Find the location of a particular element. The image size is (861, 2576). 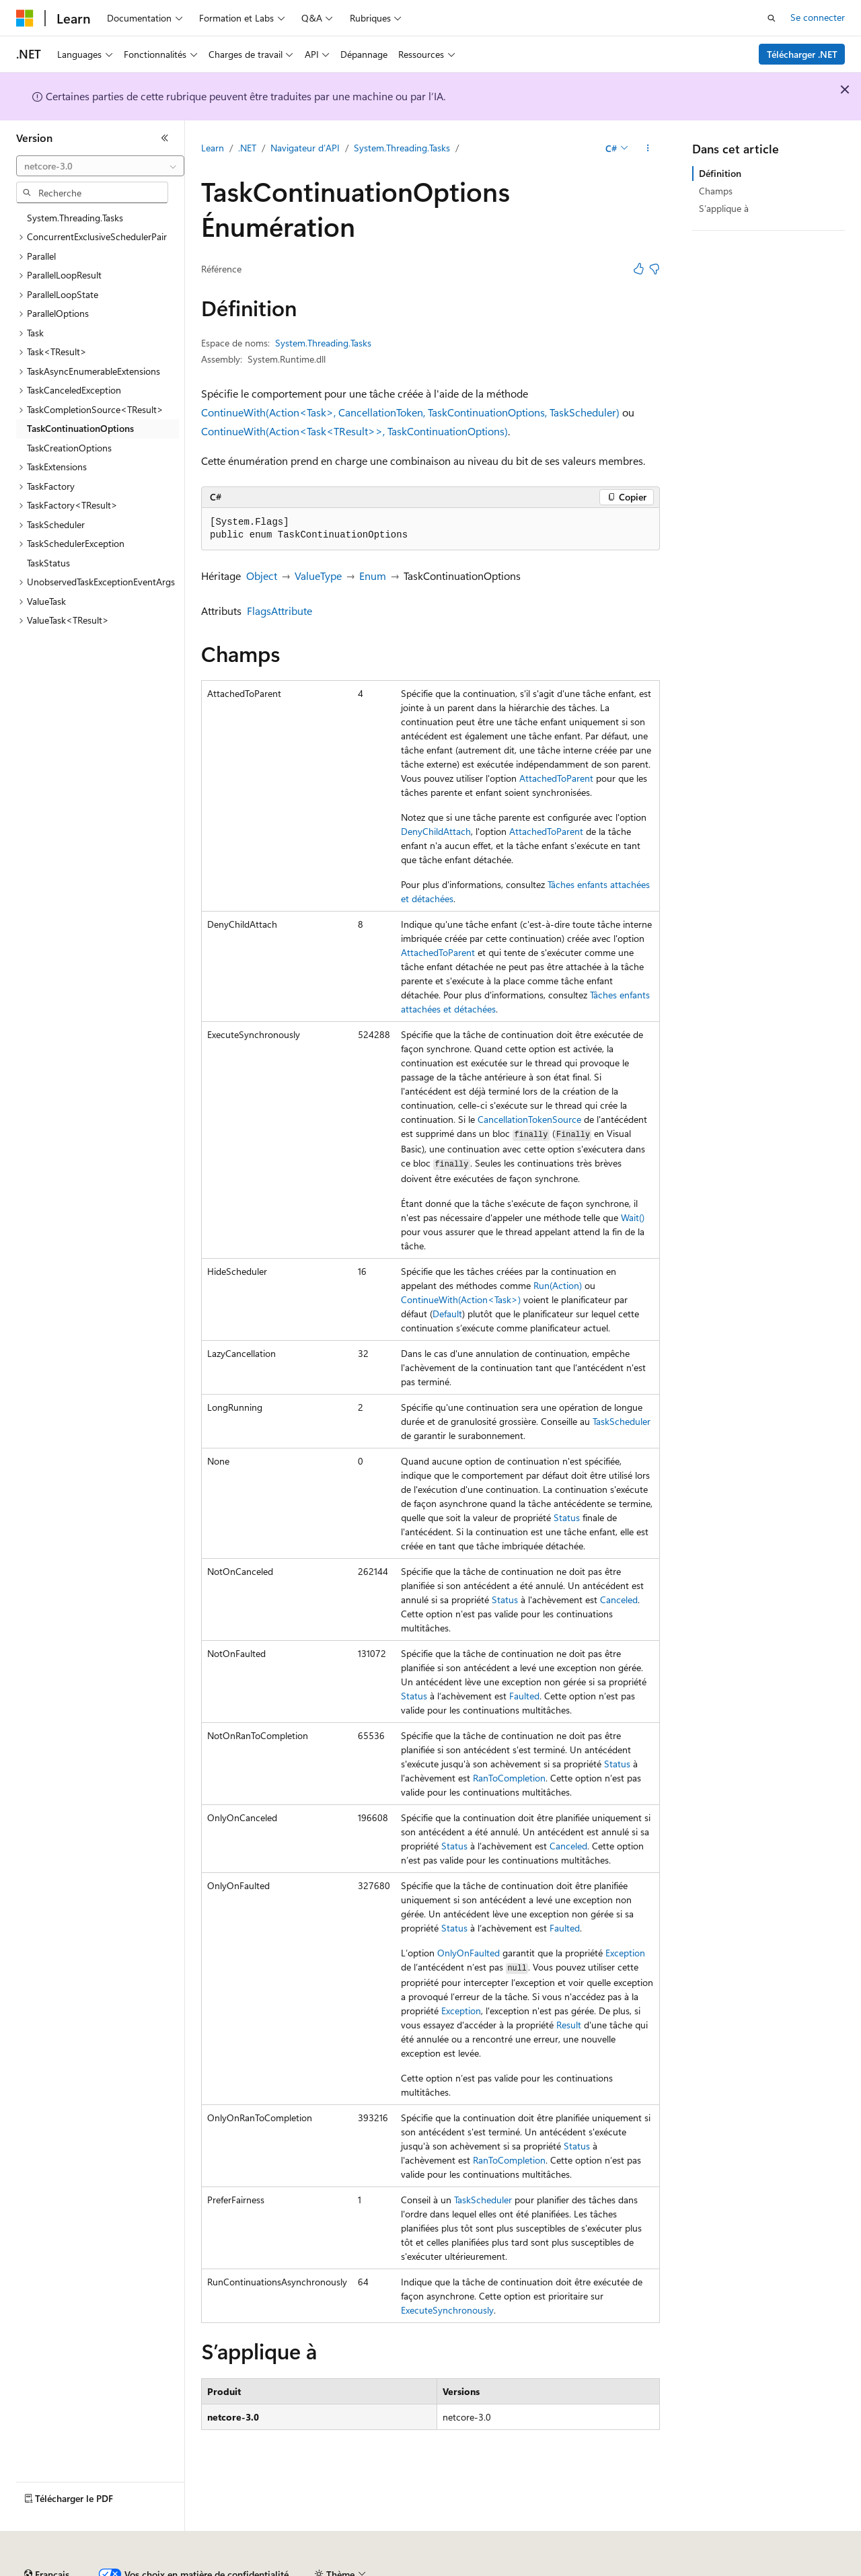

Learn is located at coordinates (212, 147).